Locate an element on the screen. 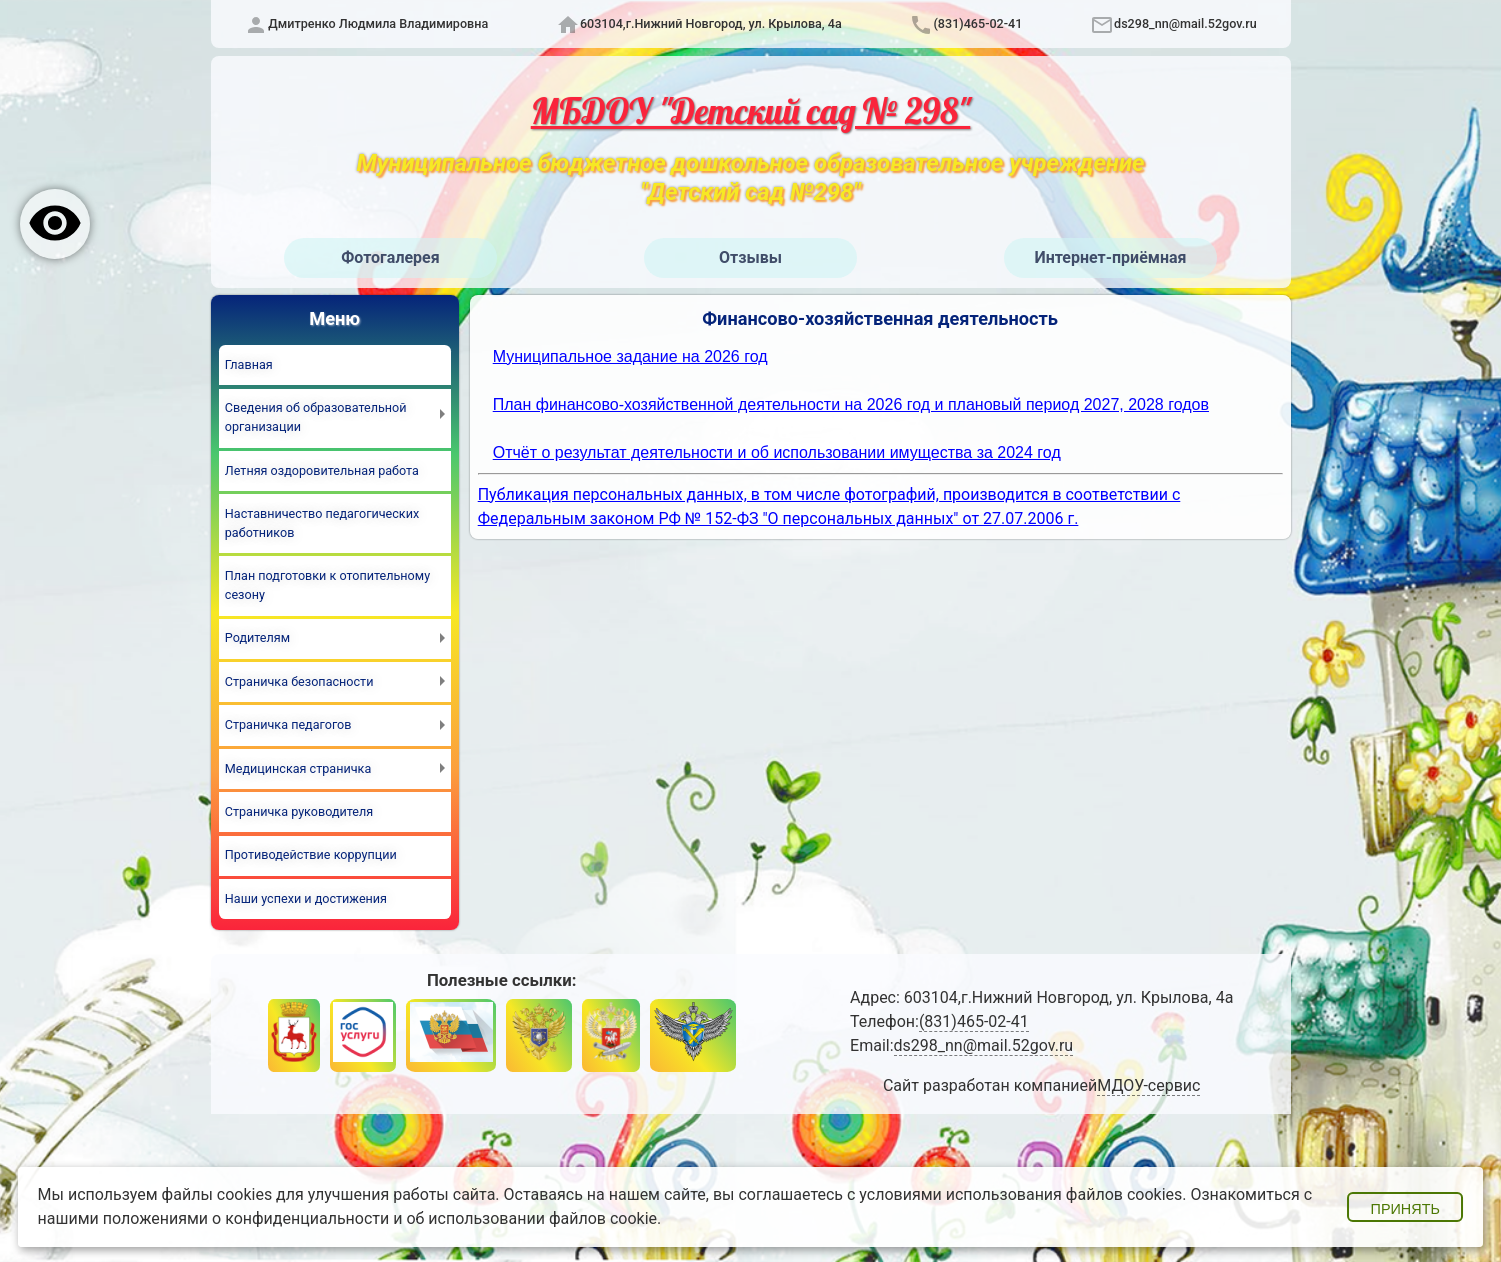 The width and height of the screenshot is (1501, 1262). Принять is located at coordinates (1405, 1209).